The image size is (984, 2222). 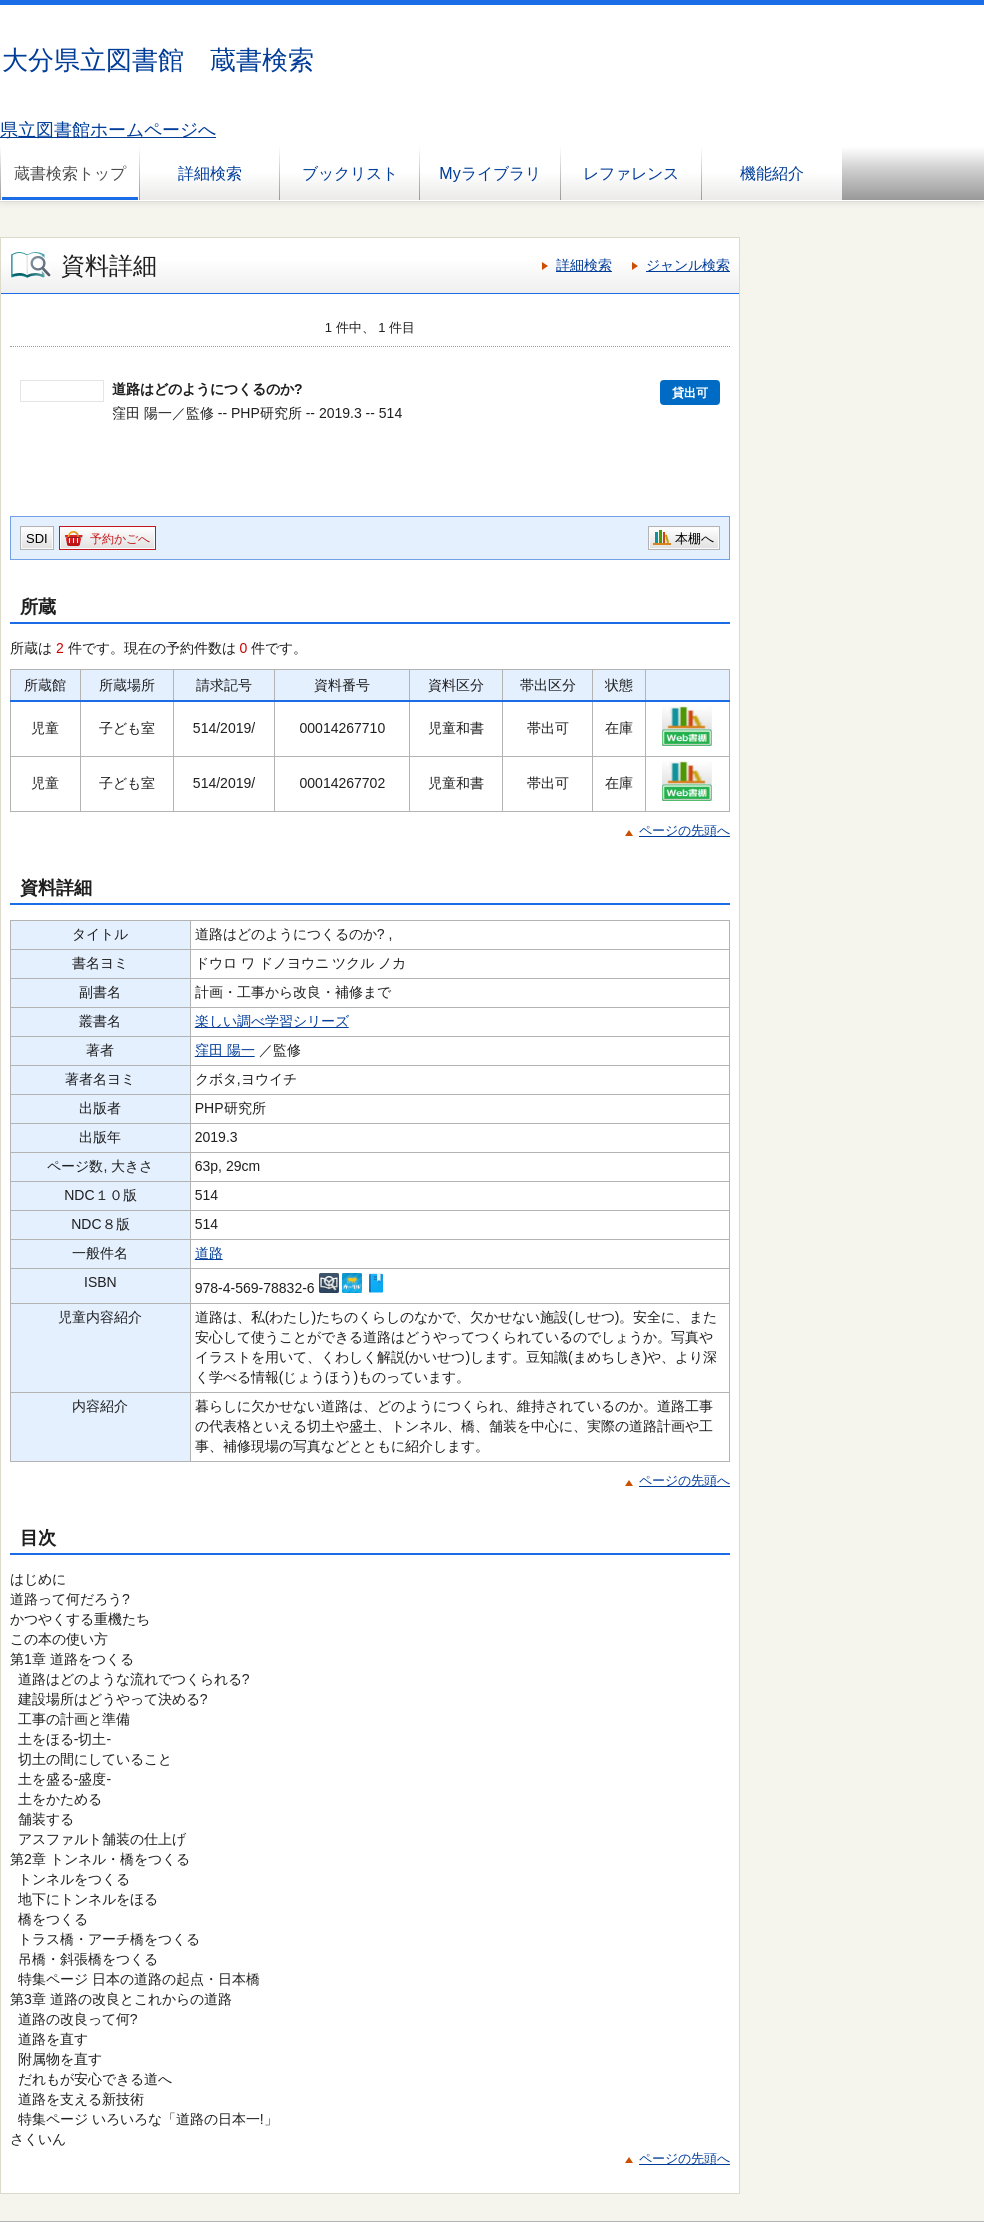 I want to click on レファレンス, so click(x=631, y=173).